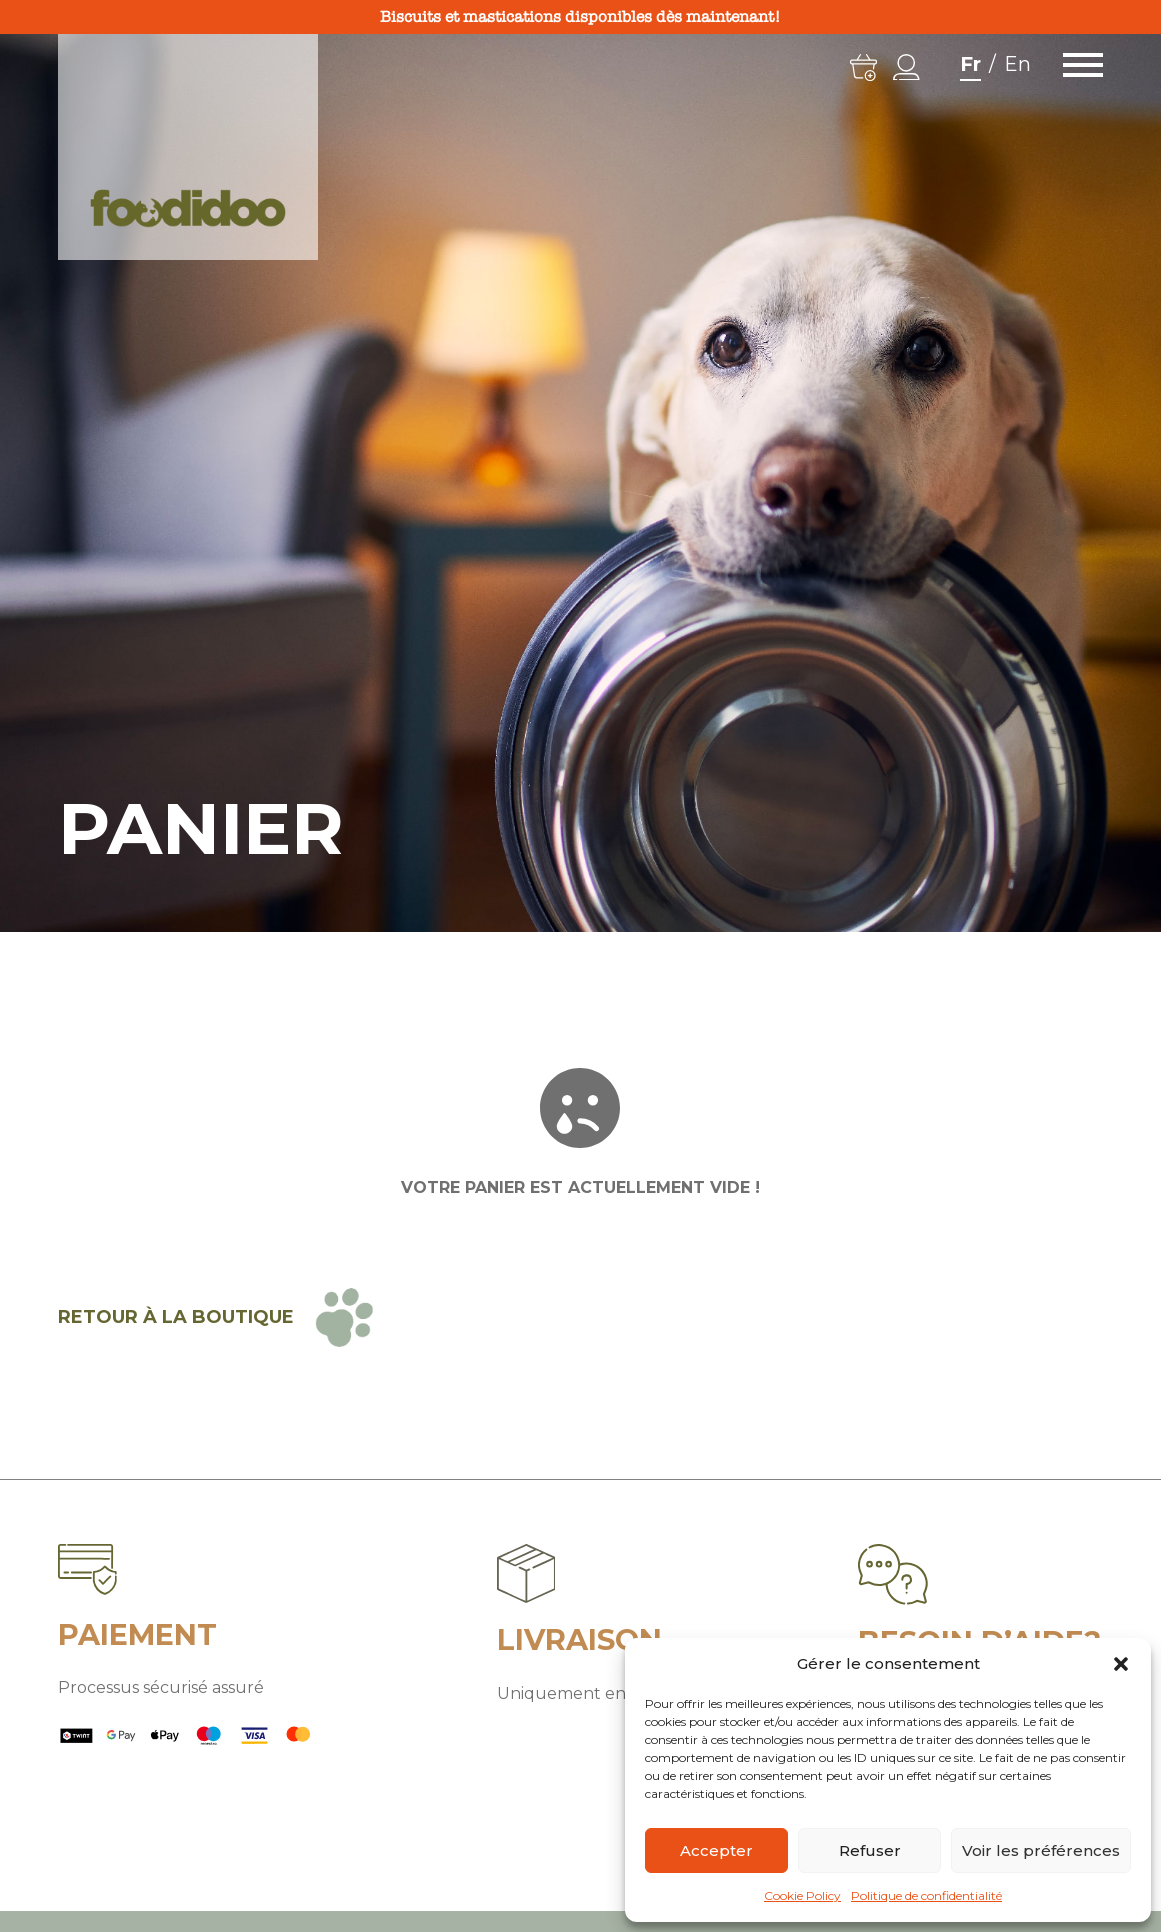  I want to click on Fr, so click(970, 64).